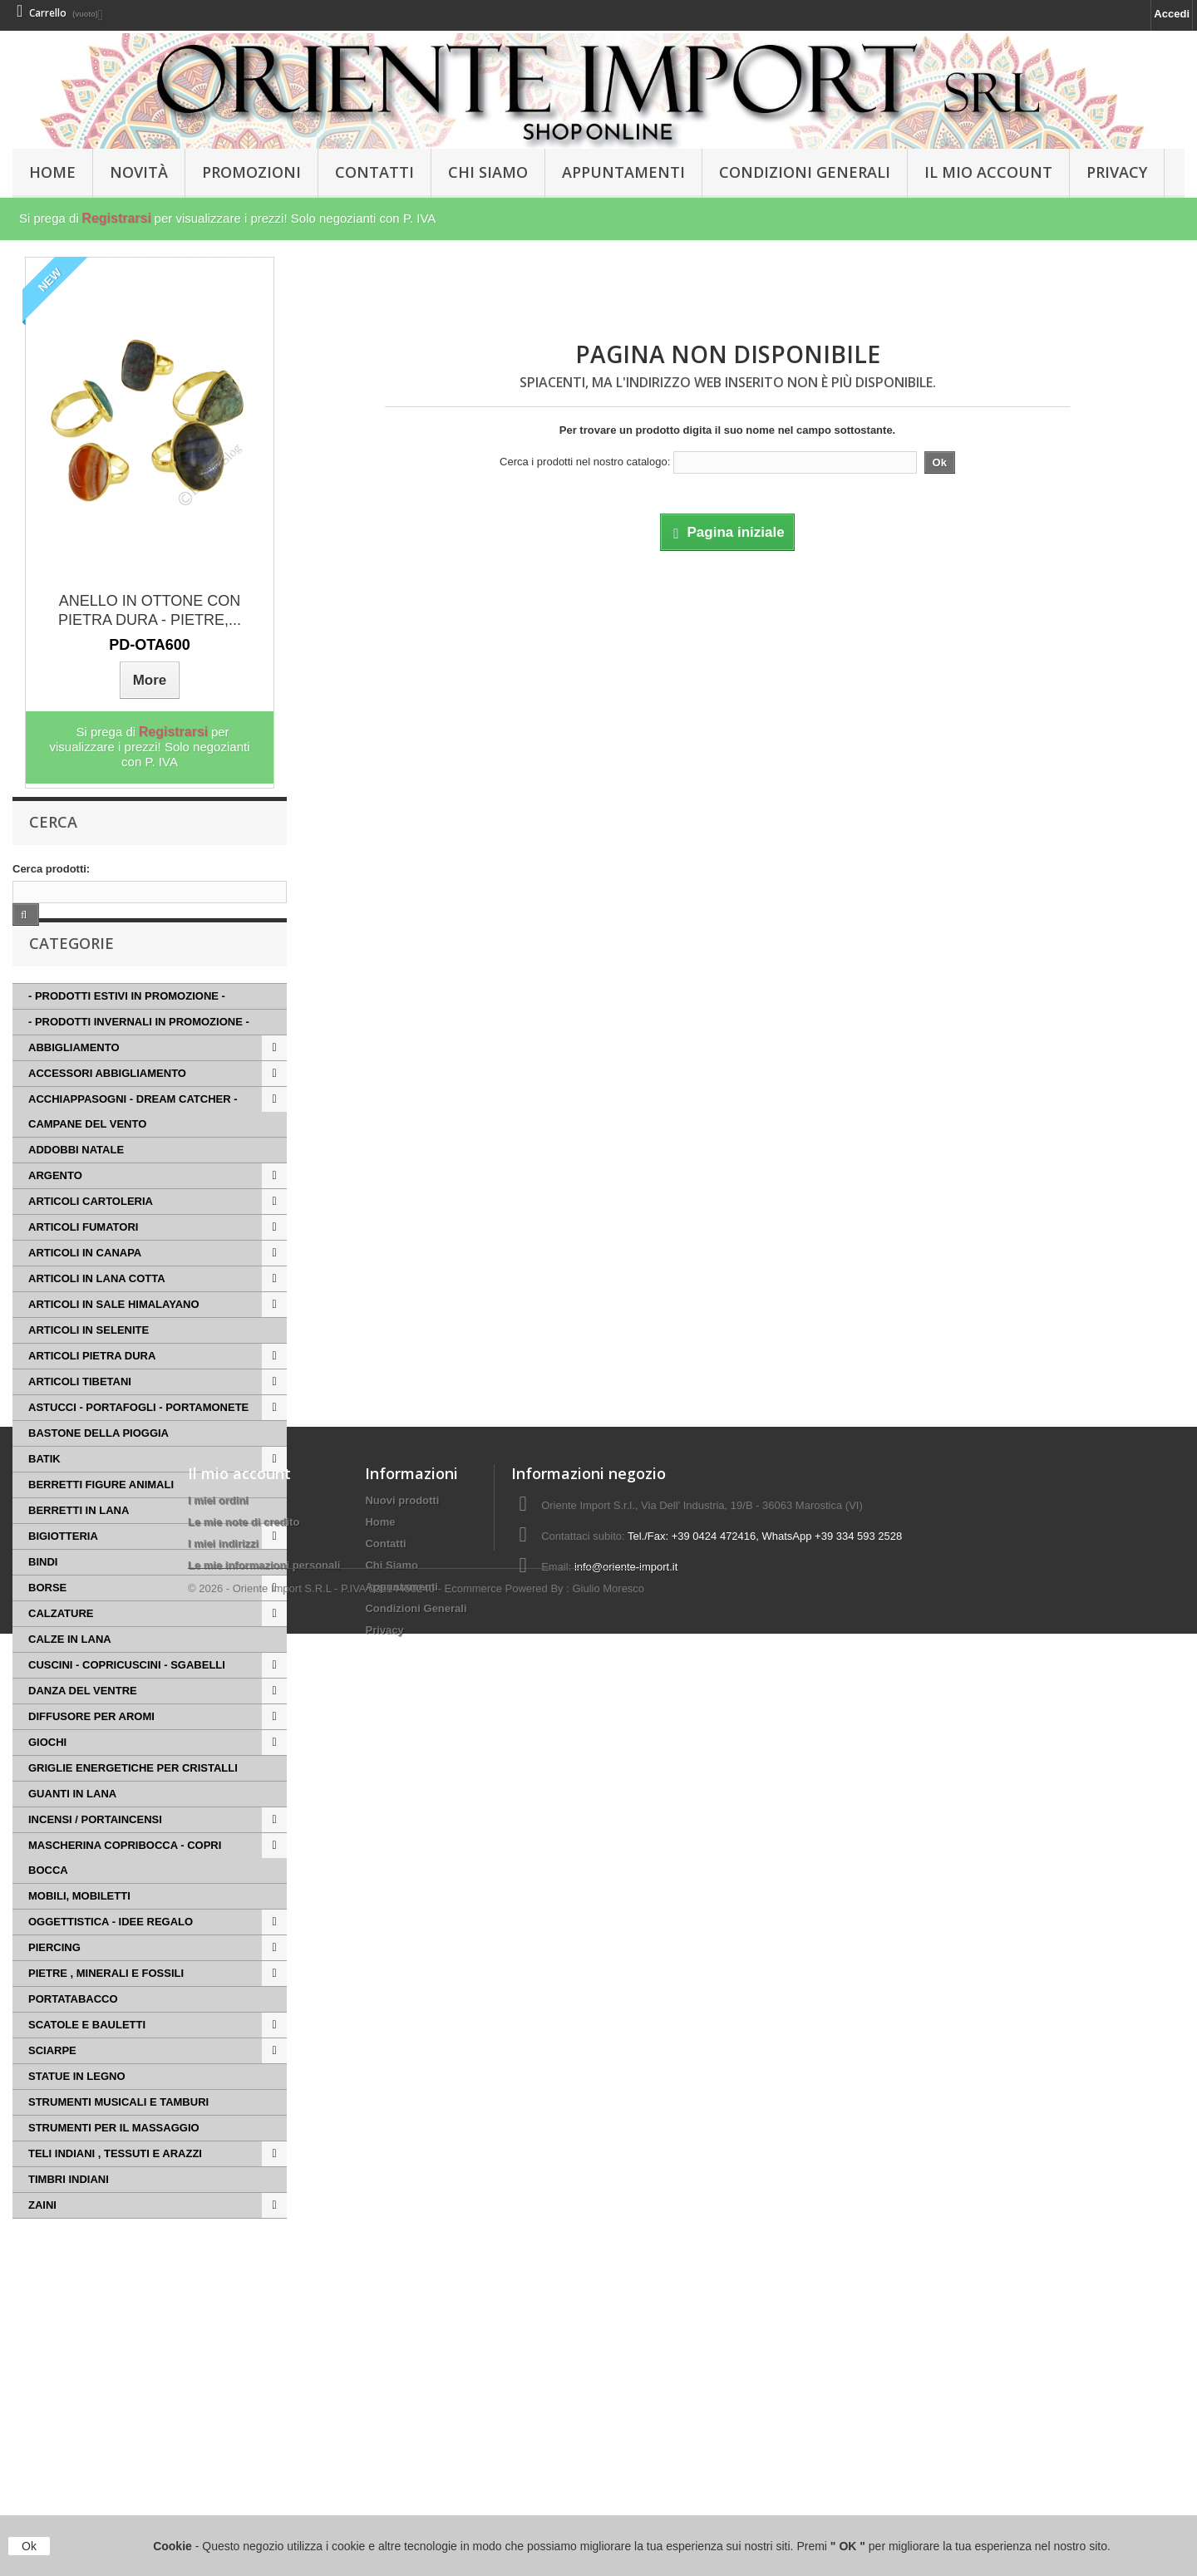  I want to click on info@oriente-import.it, so click(625, 2457).